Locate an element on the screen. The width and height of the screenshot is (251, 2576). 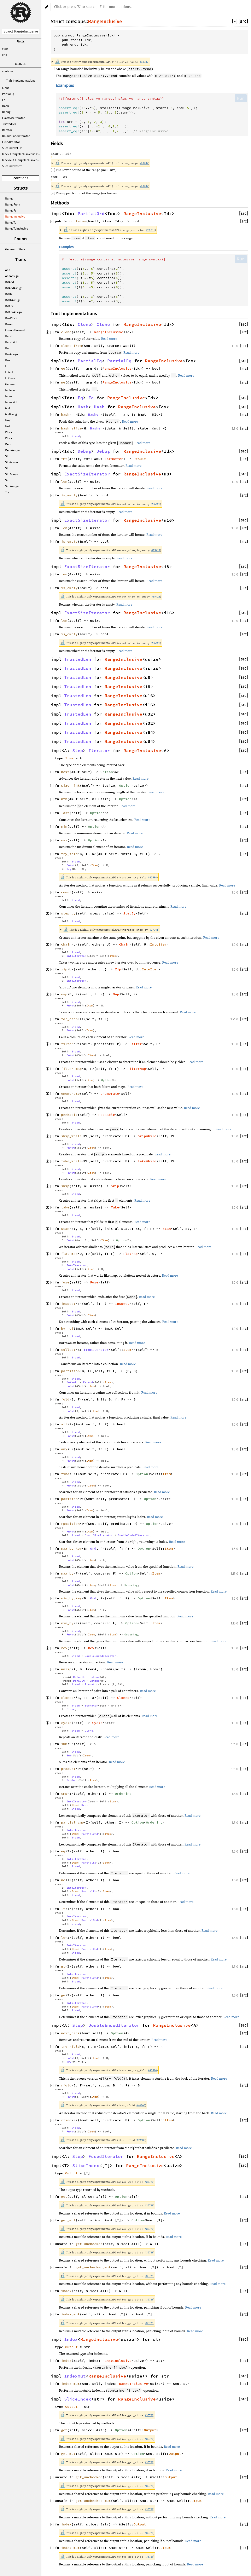
step_by is located at coordinates (68, 913).